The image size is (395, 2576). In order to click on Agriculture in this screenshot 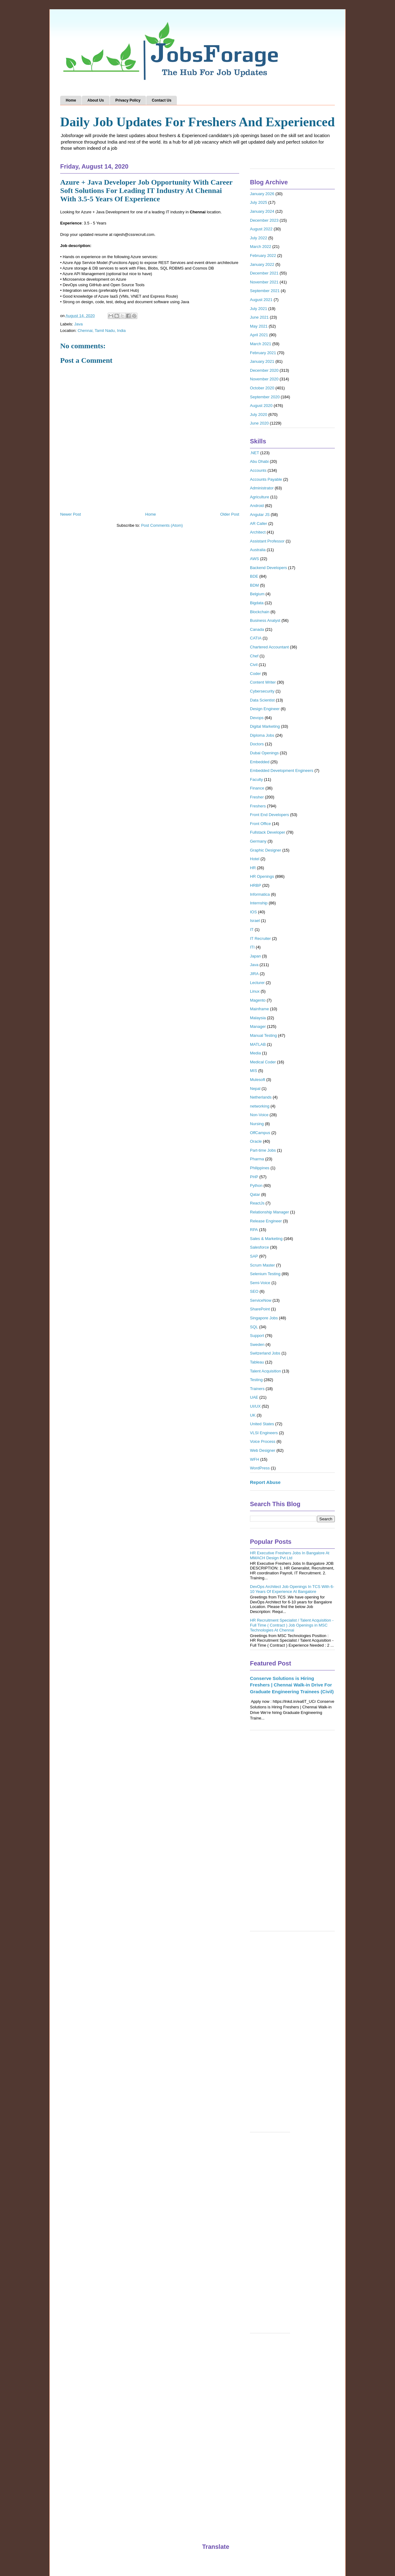, I will do `click(259, 497)`.